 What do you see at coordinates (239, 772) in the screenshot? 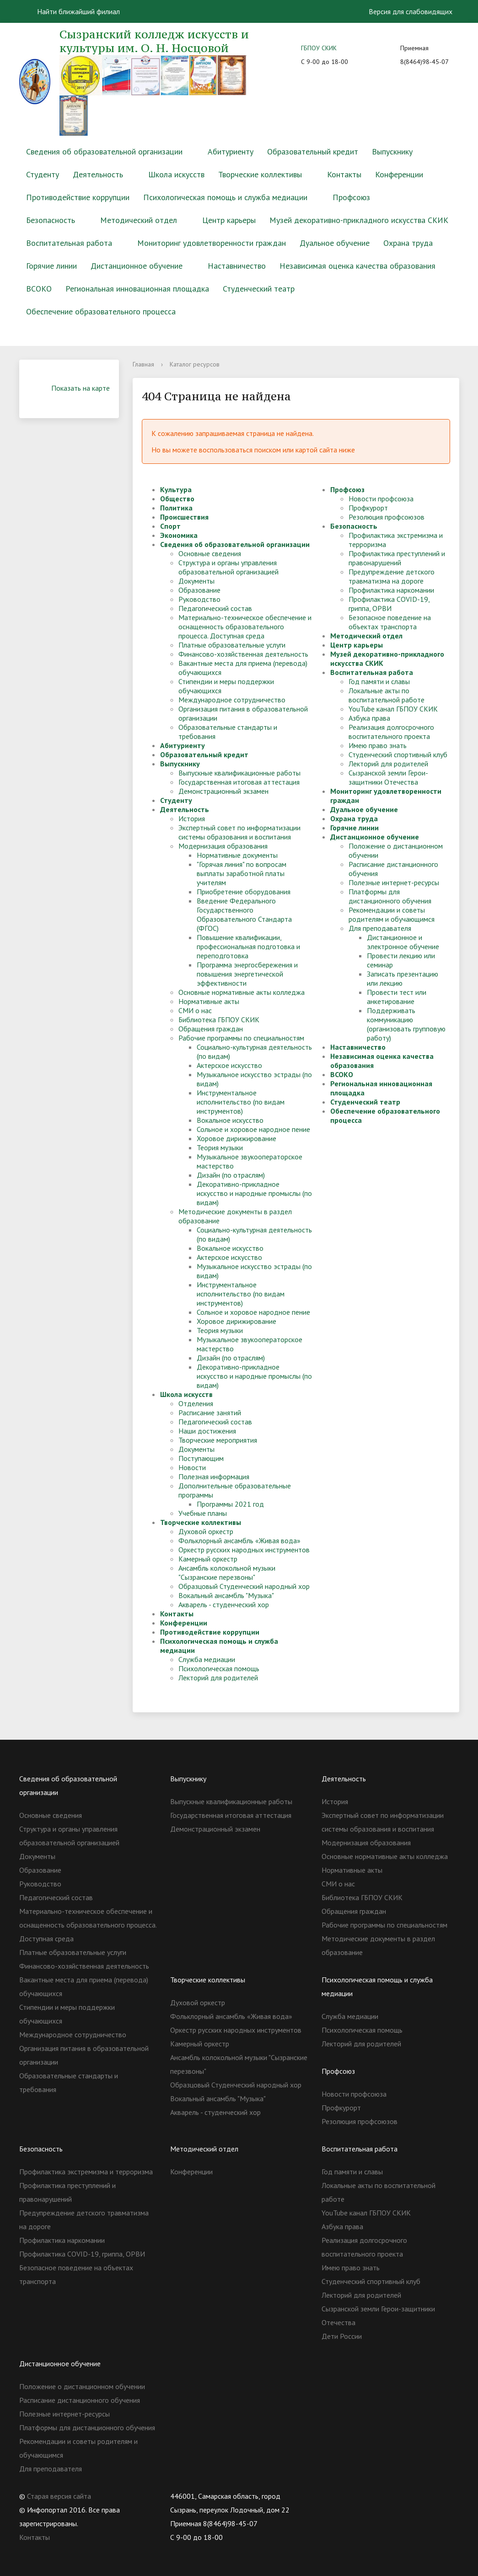
I see `Выпускные квалификационные работы` at bounding box center [239, 772].